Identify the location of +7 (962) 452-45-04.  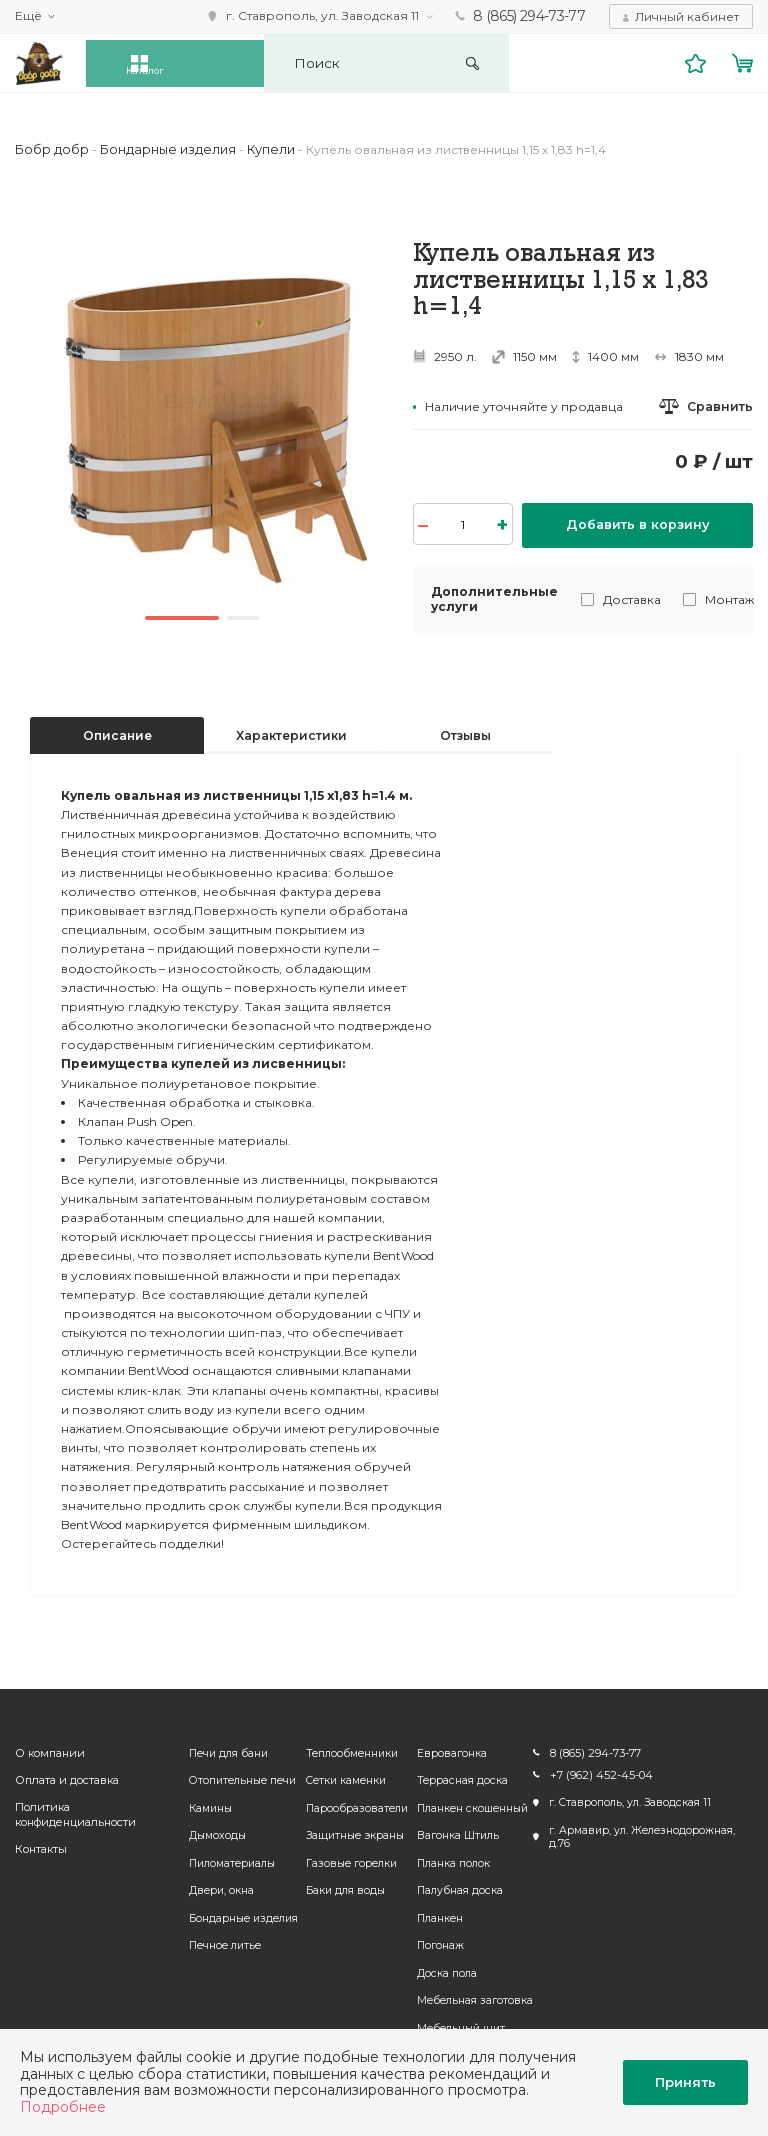
(594, 1771).